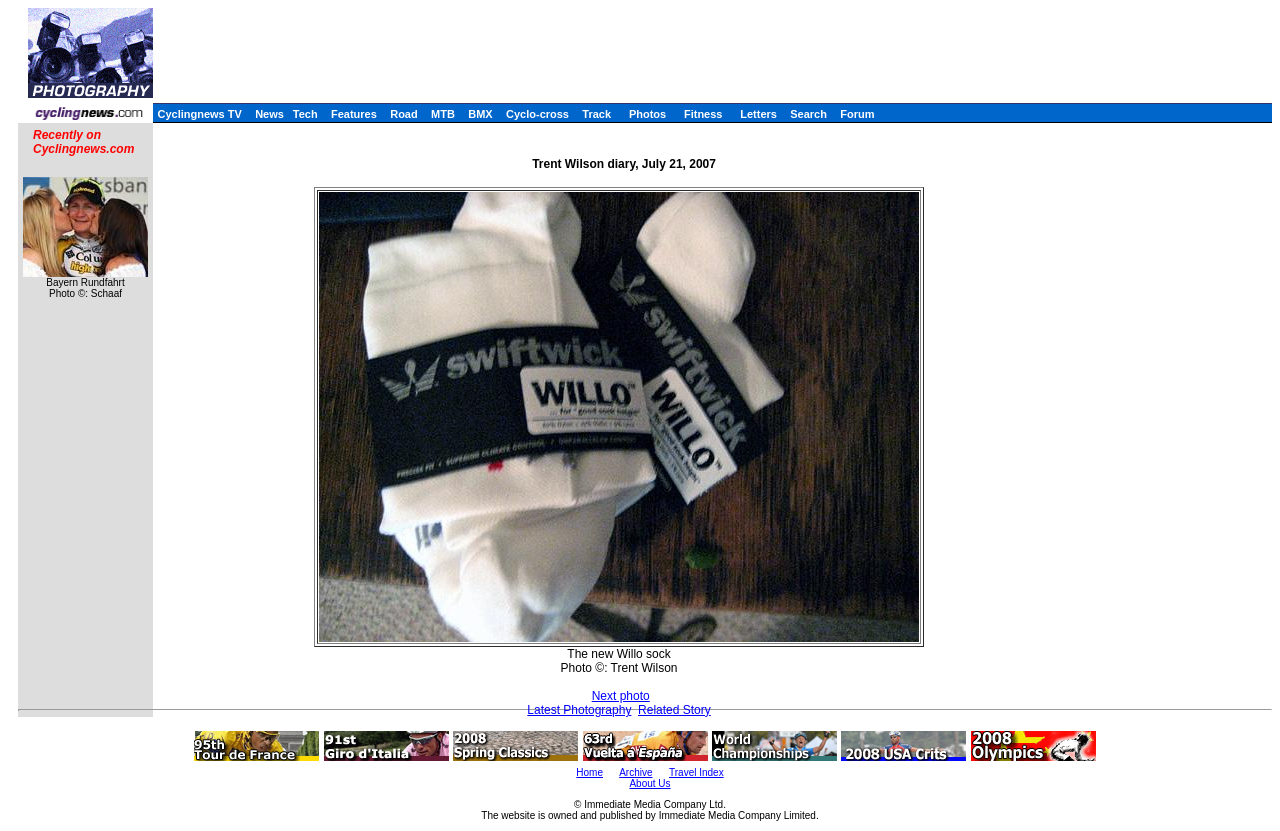 The height and width of the screenshot is (831, 1280). What do you see at coordinates (579, 710) in the screenshot?
I see `Latest Photography` at bounding box center [579, 710].